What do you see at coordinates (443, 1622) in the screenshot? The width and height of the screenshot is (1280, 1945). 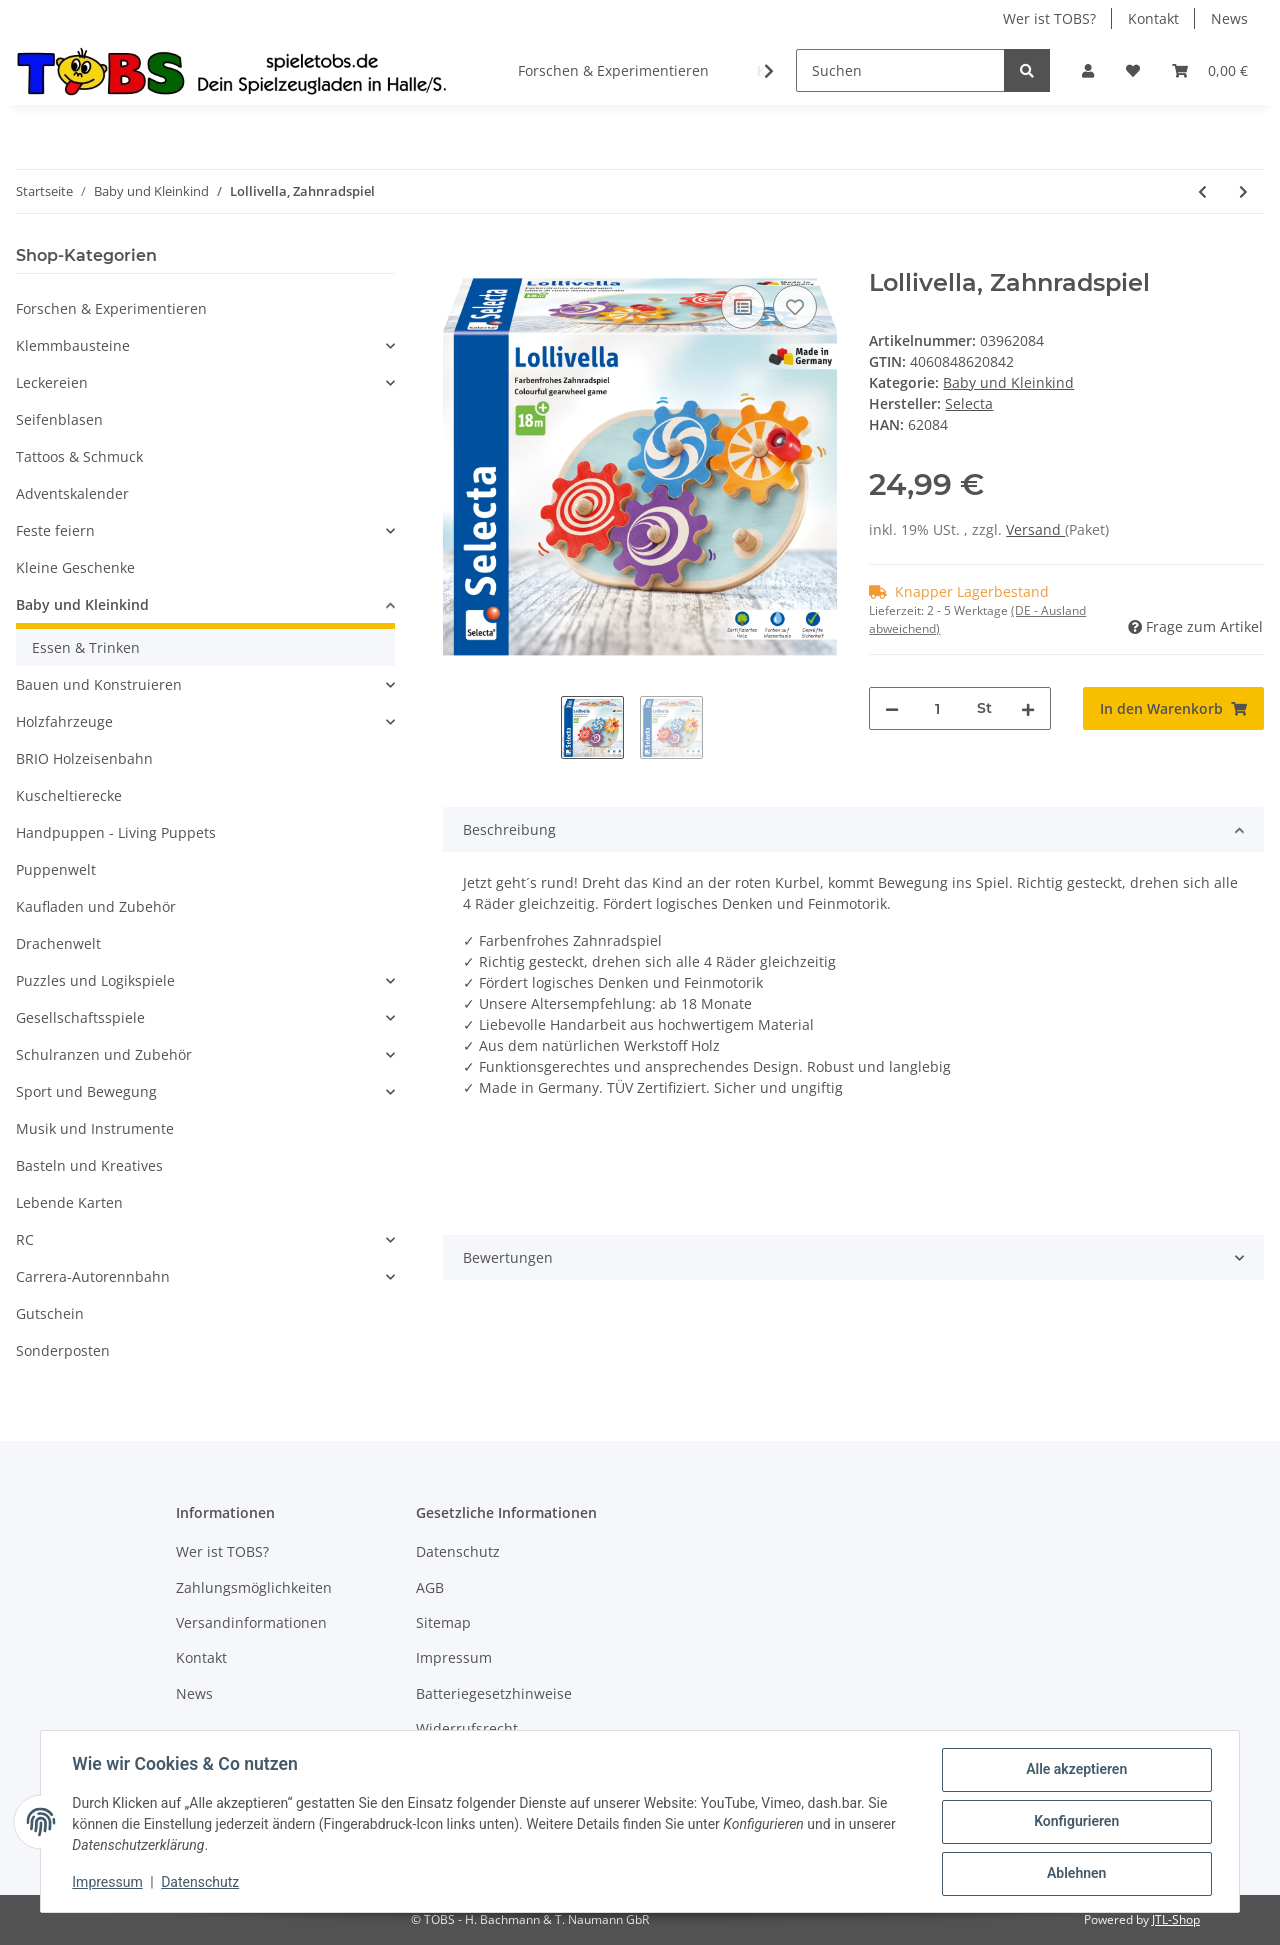 I see `Sitemap` at bounding box center [443, 1622].